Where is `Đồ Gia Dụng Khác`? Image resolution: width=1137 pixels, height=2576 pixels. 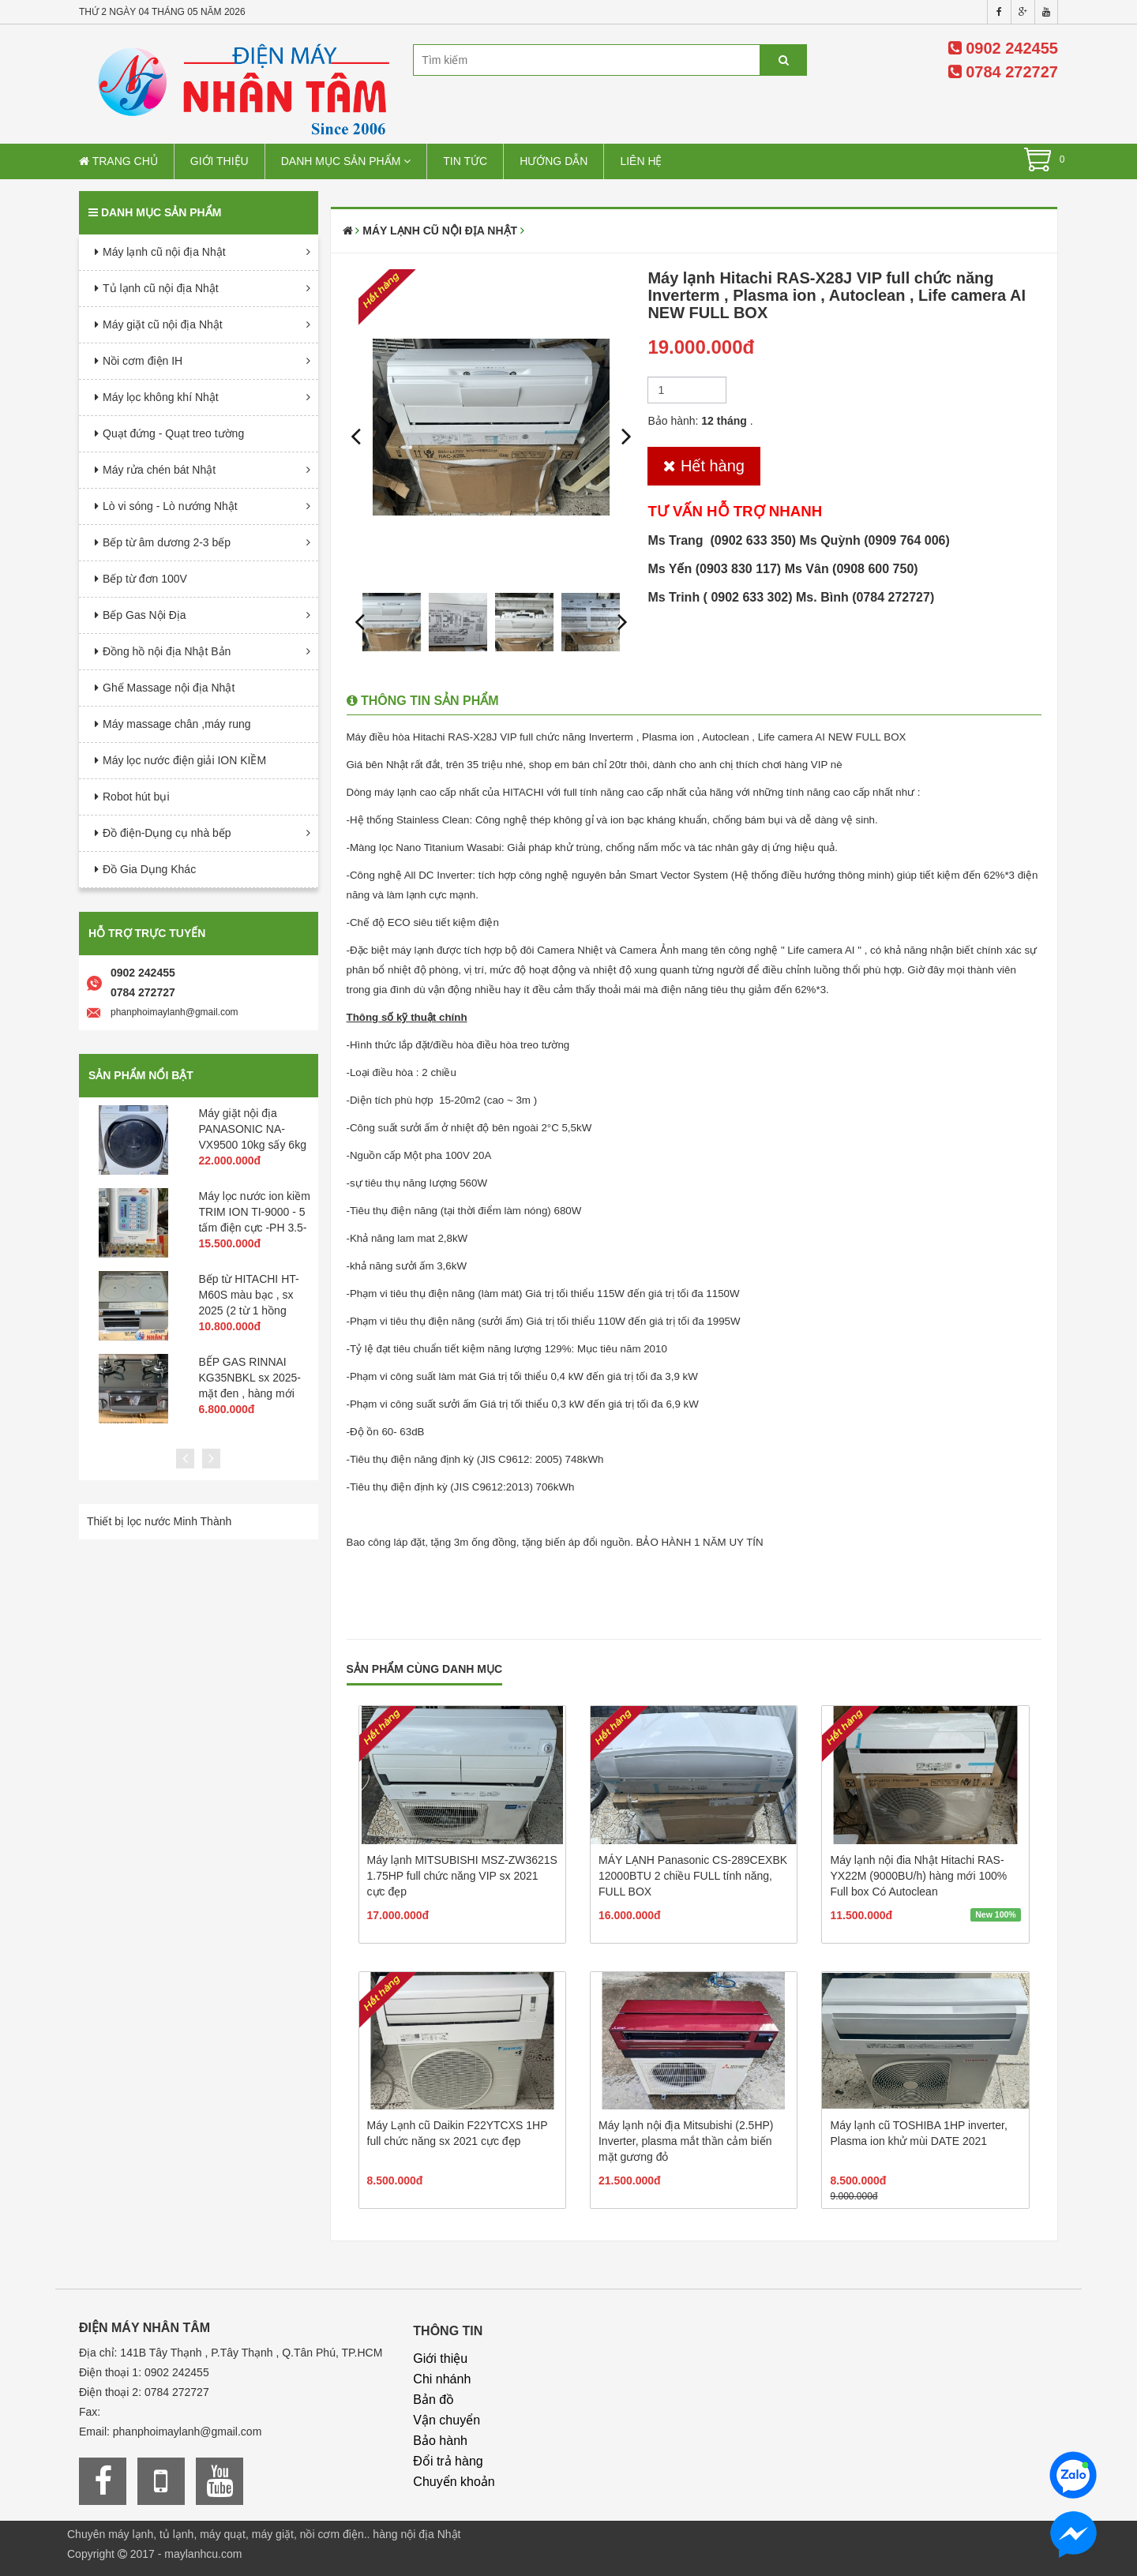 Đồ Gia Dụng Khác is located at coordinates (149, 869).